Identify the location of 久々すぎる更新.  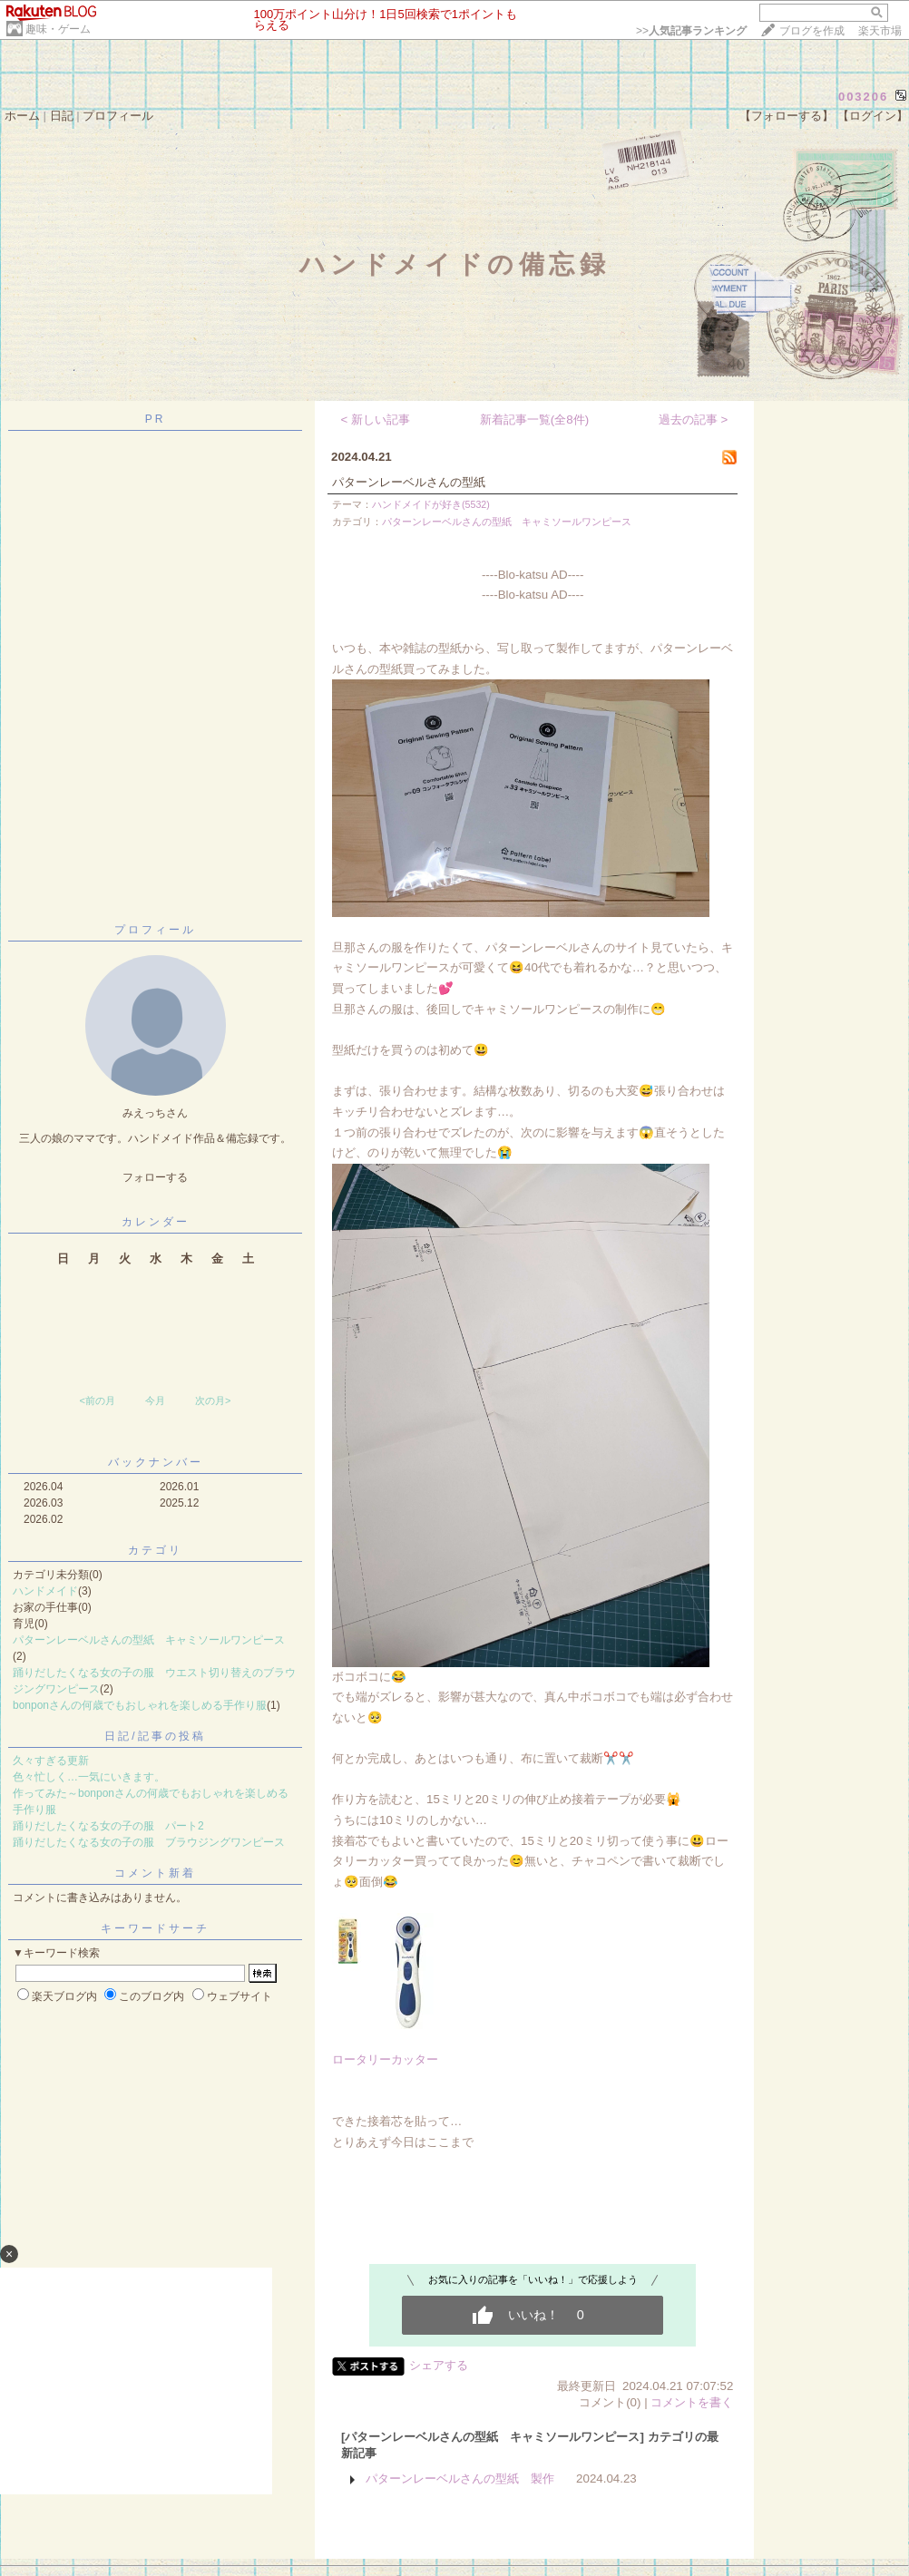
(51, 1760).